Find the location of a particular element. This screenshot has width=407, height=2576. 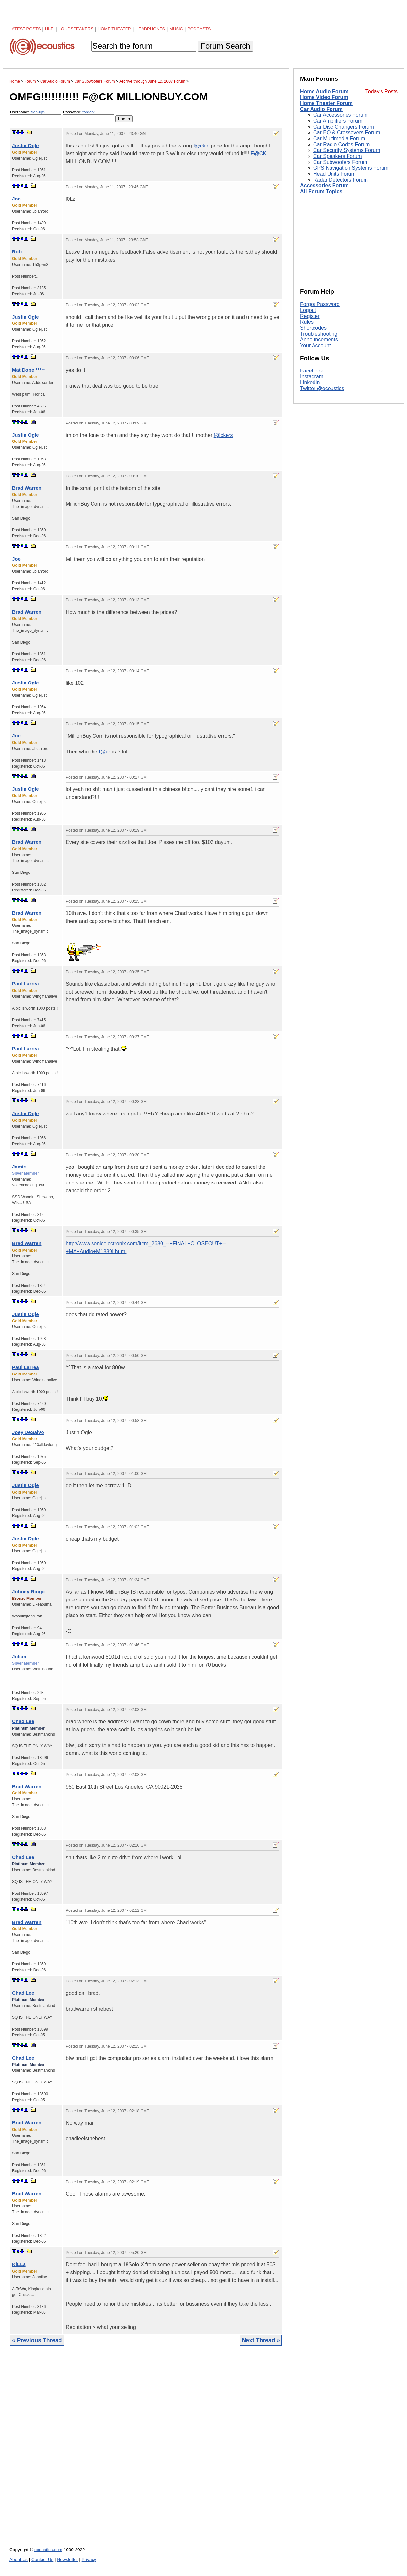

Troubleshooting is located at coordinates (318, 334).